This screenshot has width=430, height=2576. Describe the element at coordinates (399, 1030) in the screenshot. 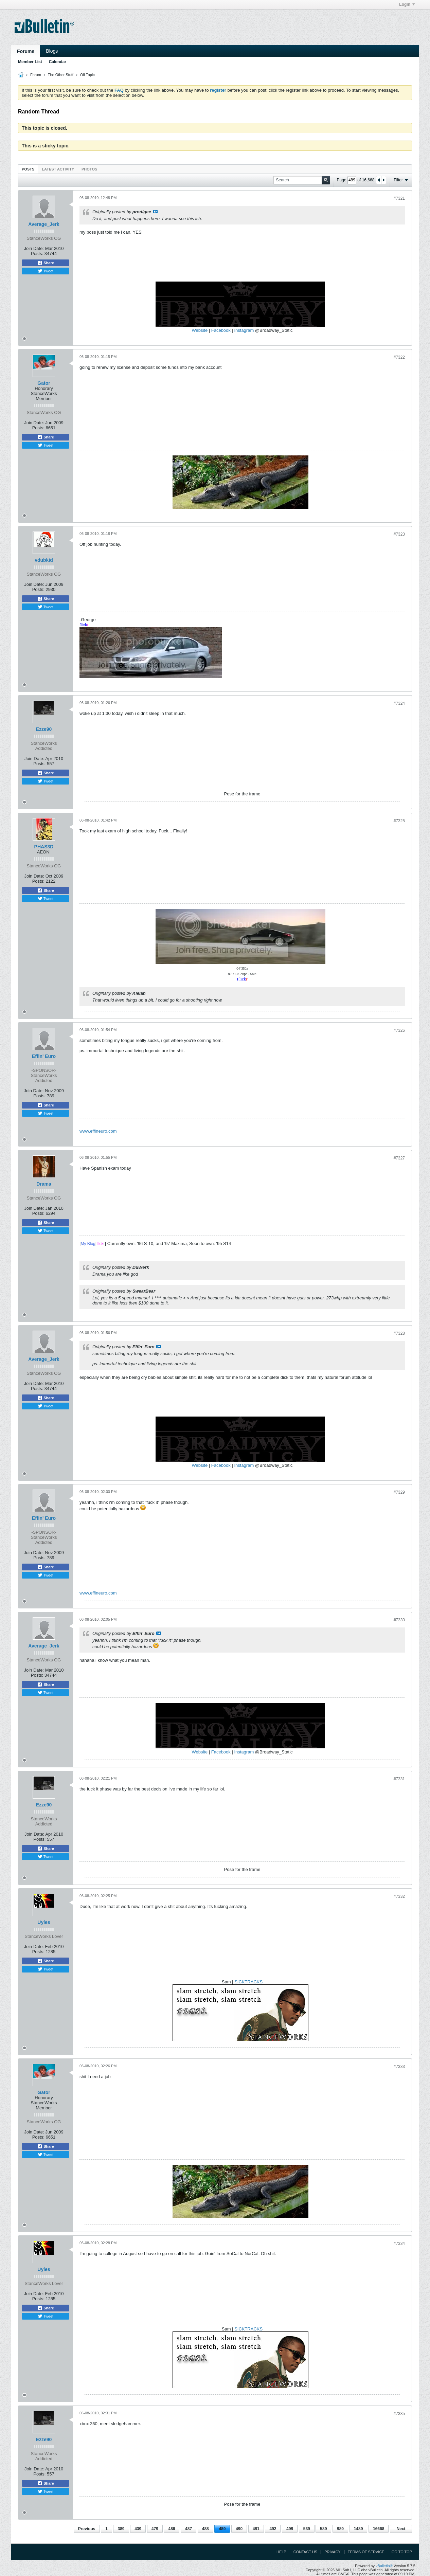

I see `#7326` at that location.